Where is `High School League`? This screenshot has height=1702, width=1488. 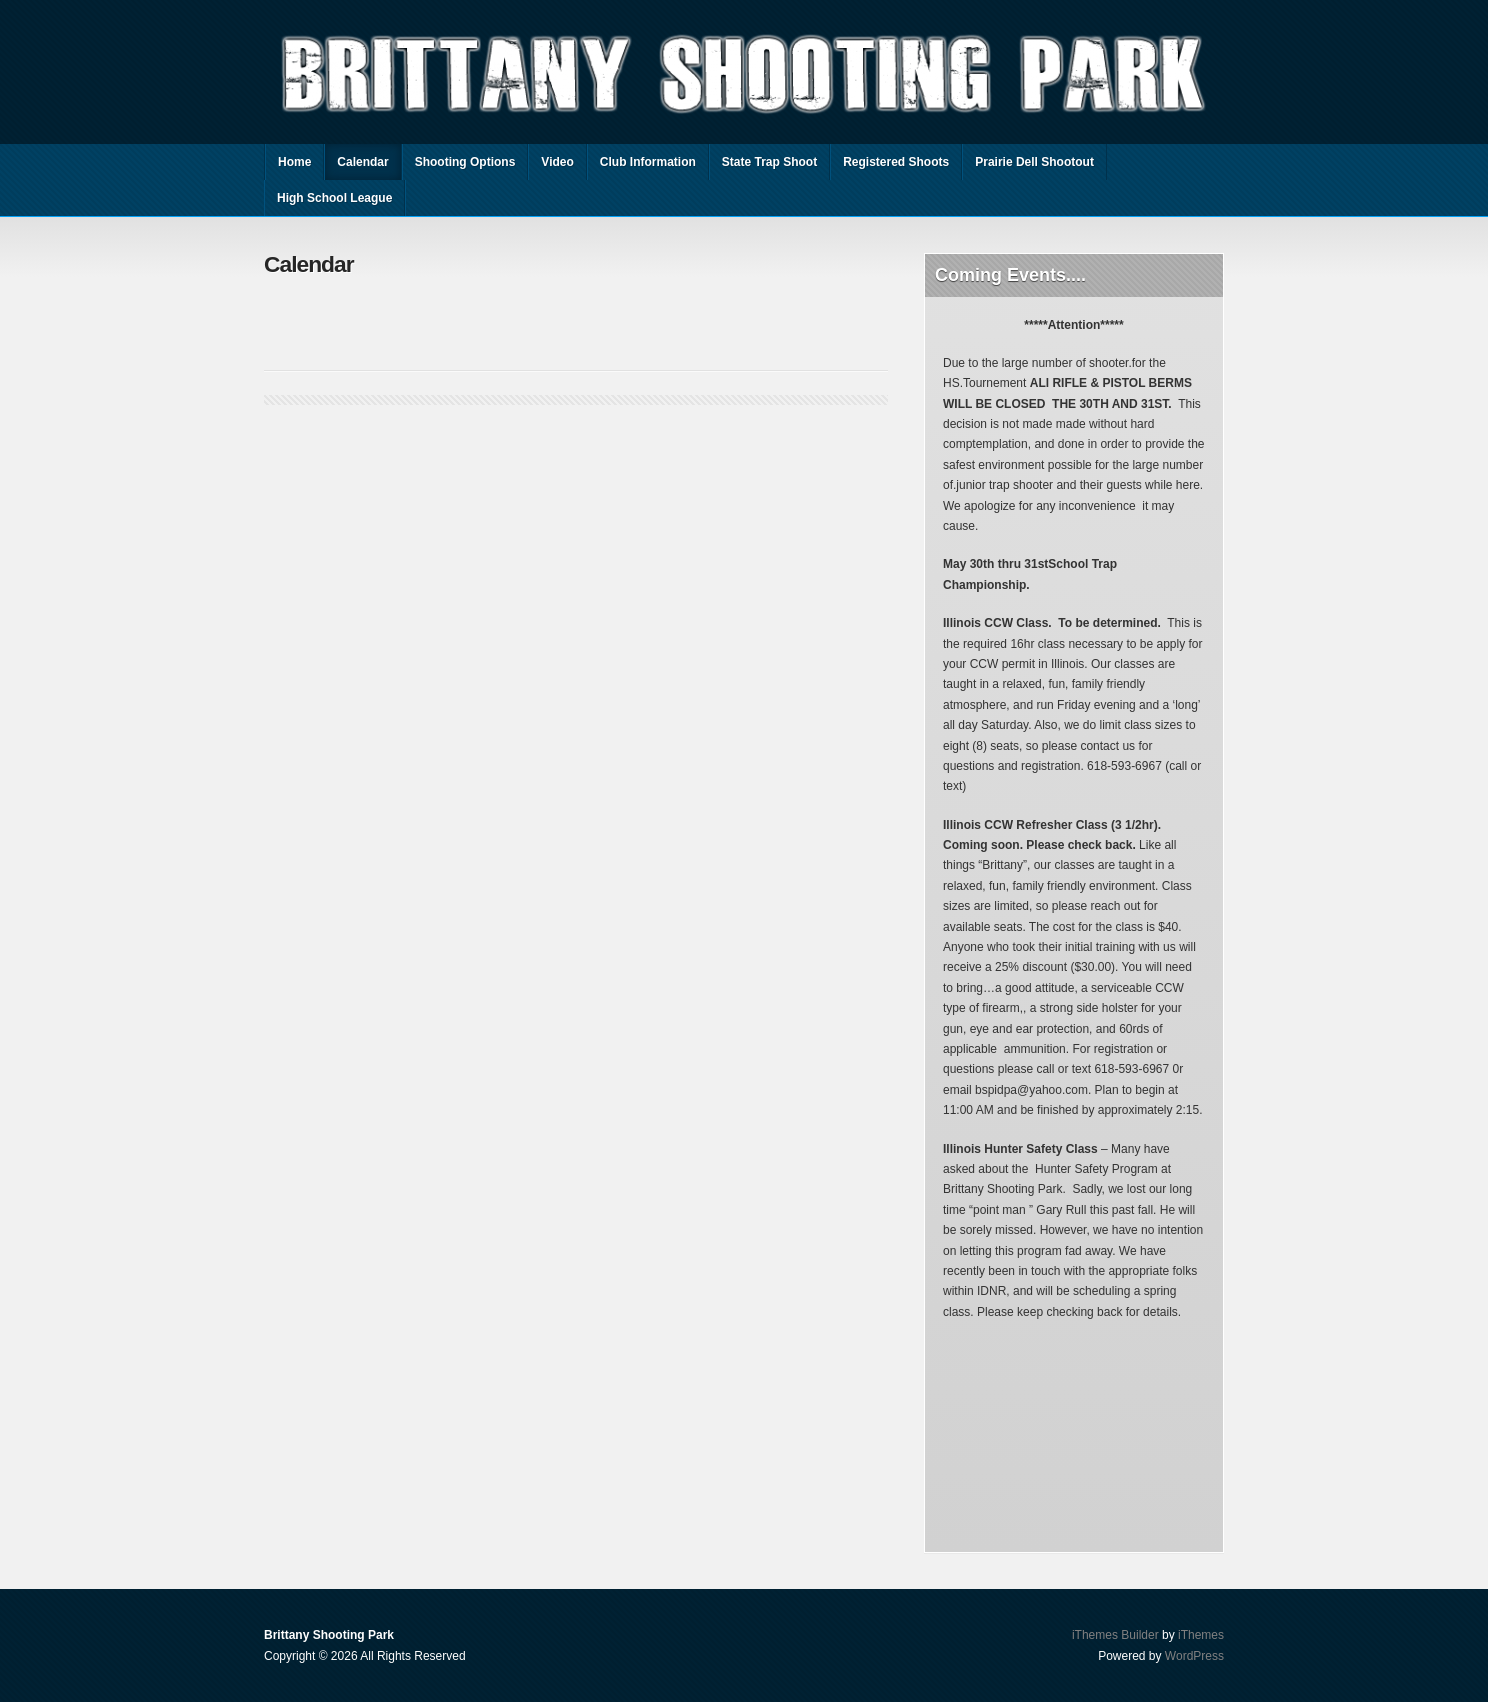
High School League is located at coordinates (334, 198).